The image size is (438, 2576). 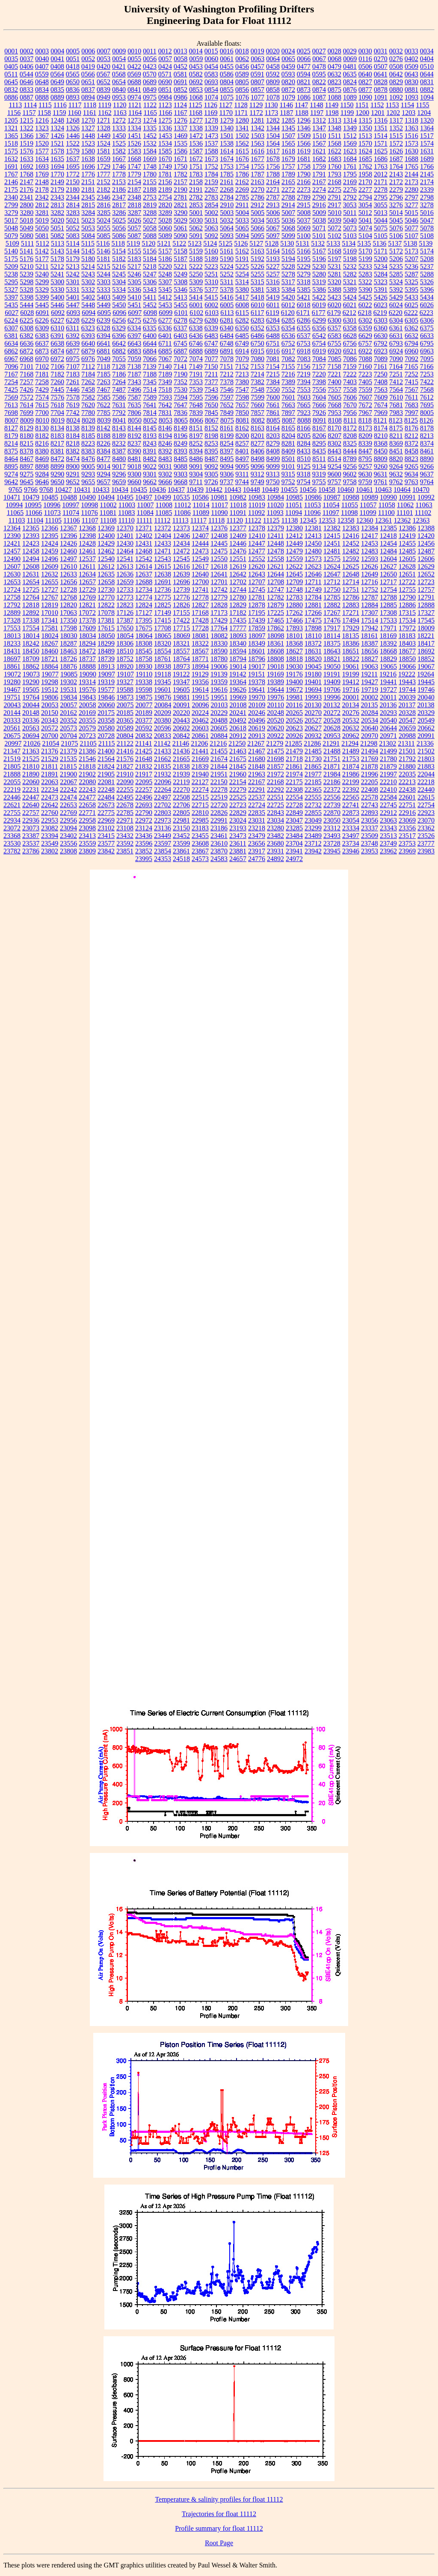 What do you see at coordinates (350, 220) in the screenshot?
I see `5040` at bounding box center [350, 220].